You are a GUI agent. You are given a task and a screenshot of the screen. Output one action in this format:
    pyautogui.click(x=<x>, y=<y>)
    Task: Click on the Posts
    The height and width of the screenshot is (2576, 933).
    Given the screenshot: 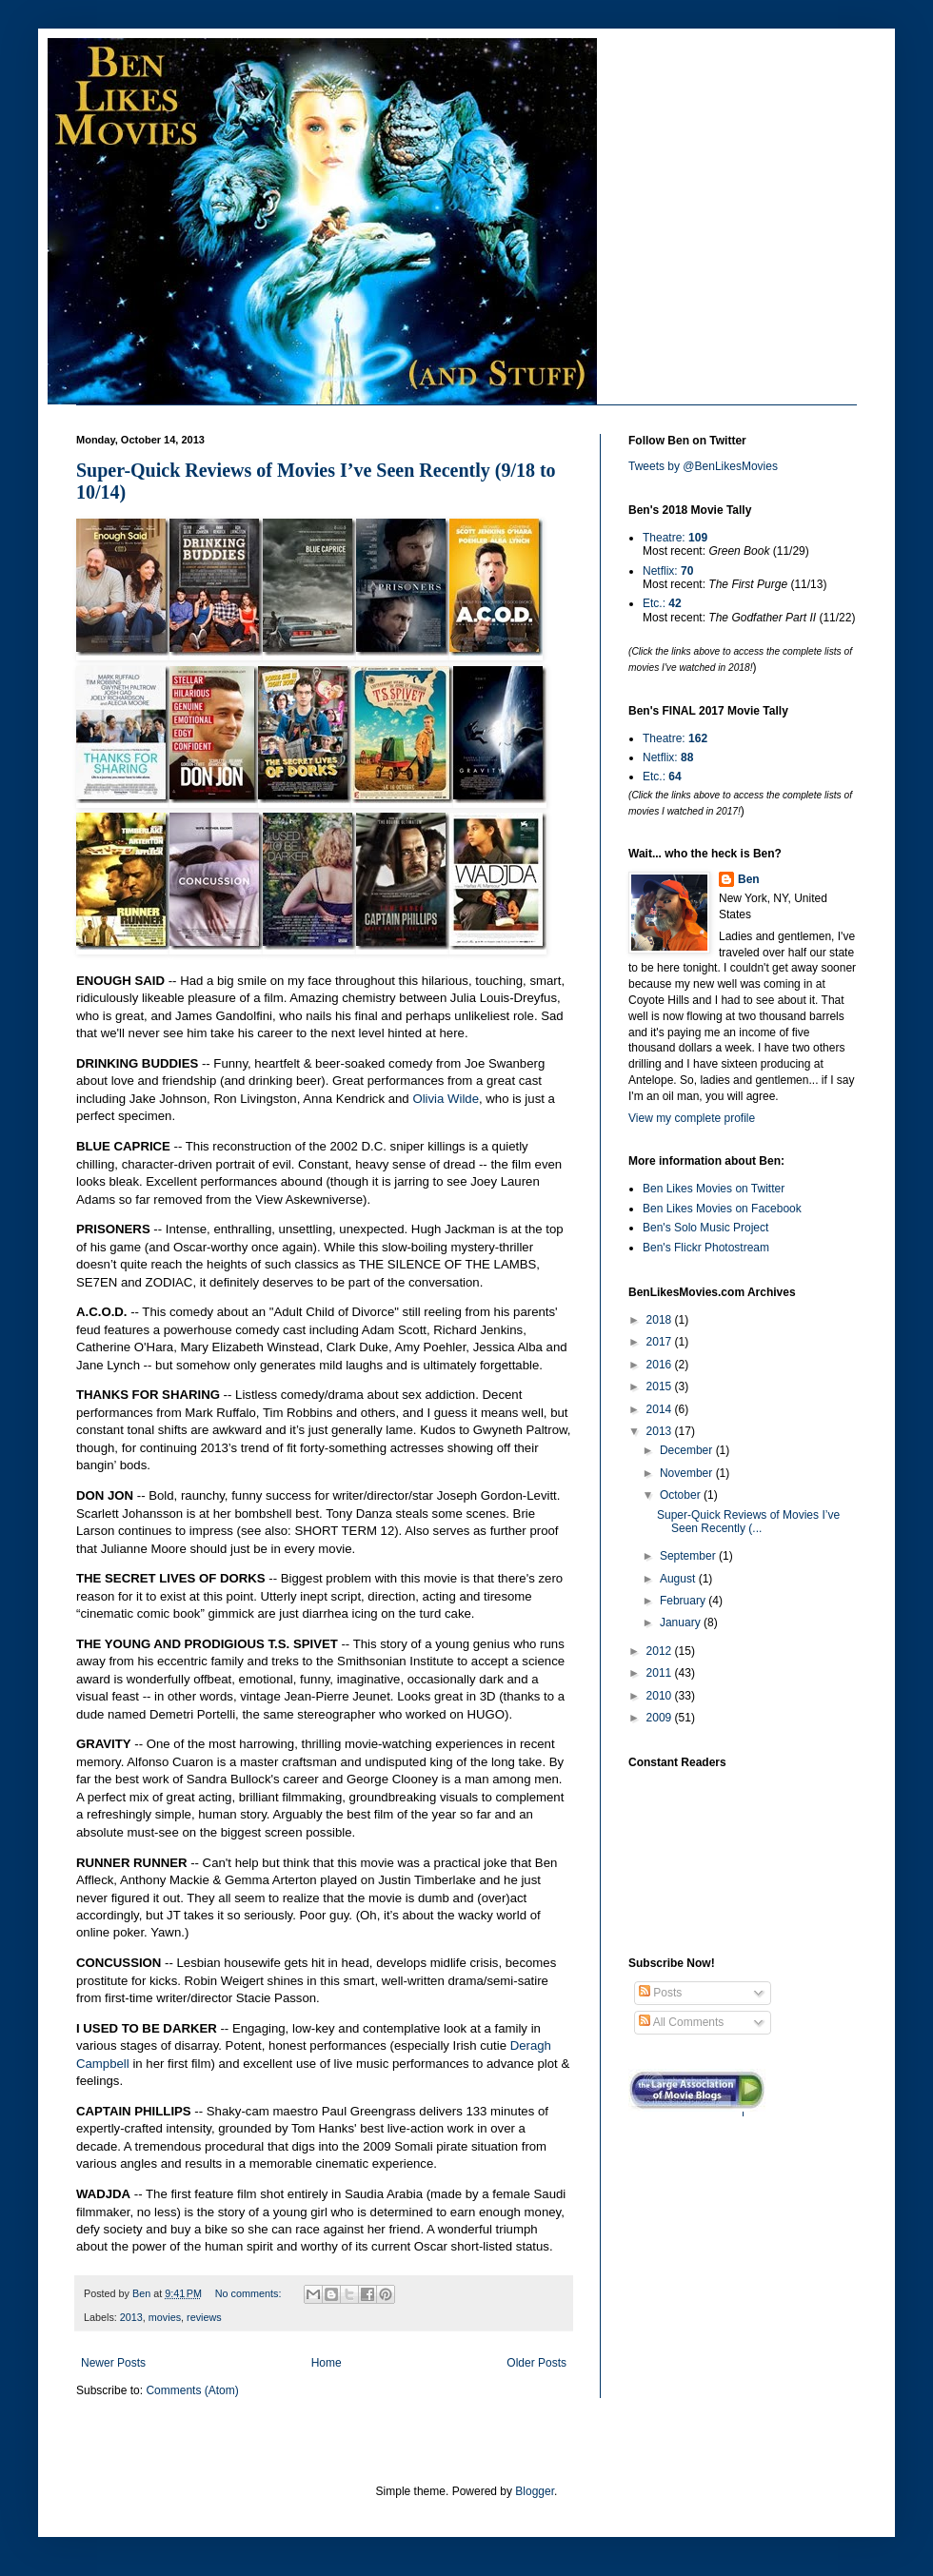 What is the action you would take?
    pyautogui.click(x=660, y=1992)
    